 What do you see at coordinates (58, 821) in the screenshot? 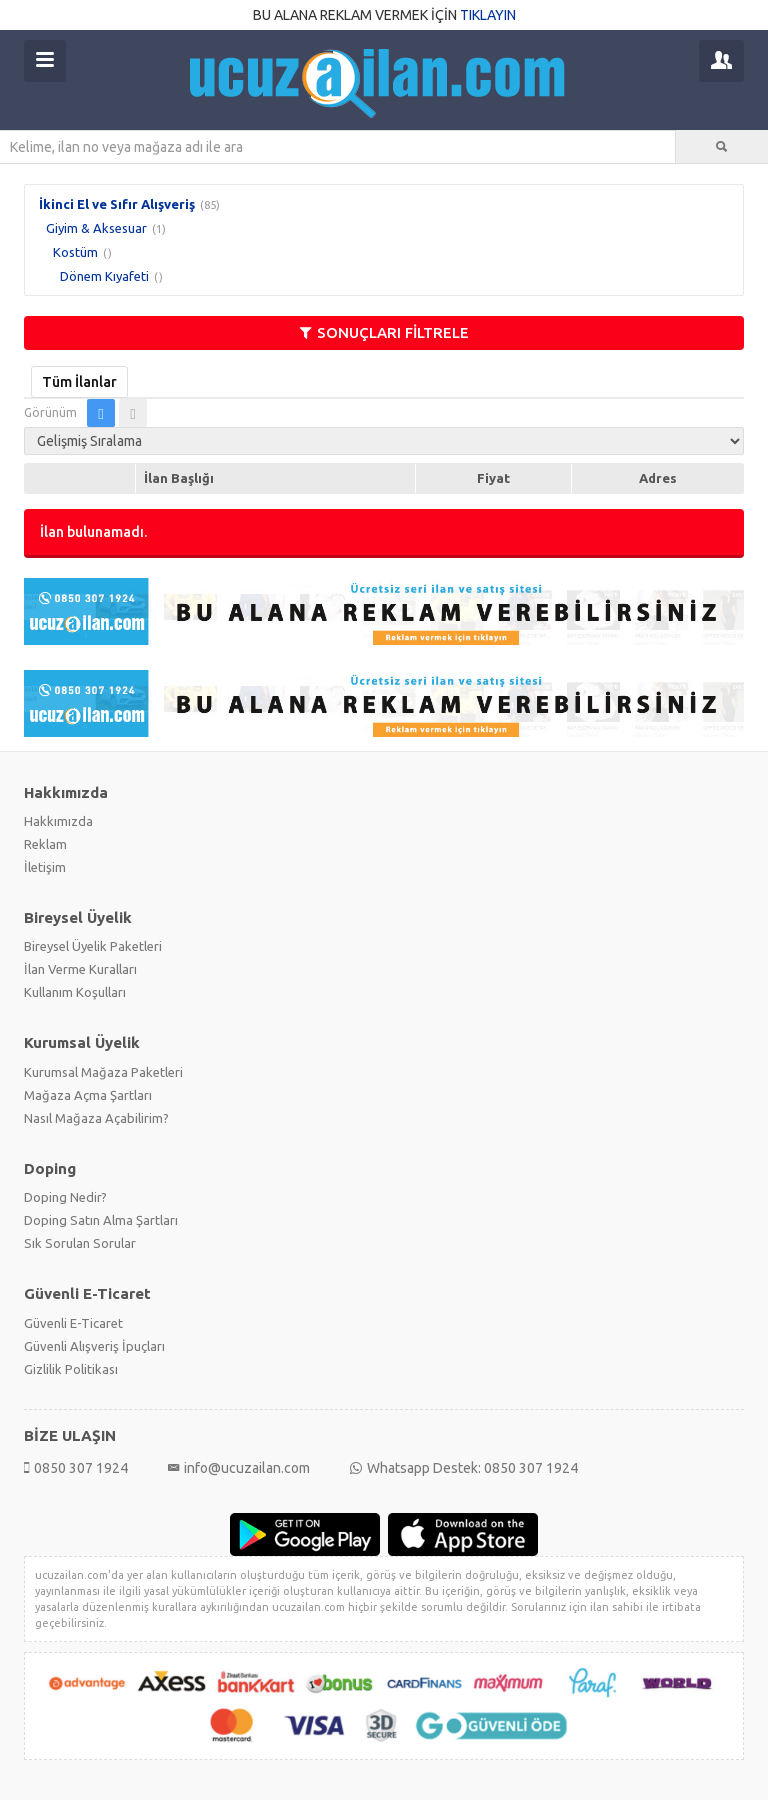
I see `Hakkımızda` at bounding box center [58, 821].